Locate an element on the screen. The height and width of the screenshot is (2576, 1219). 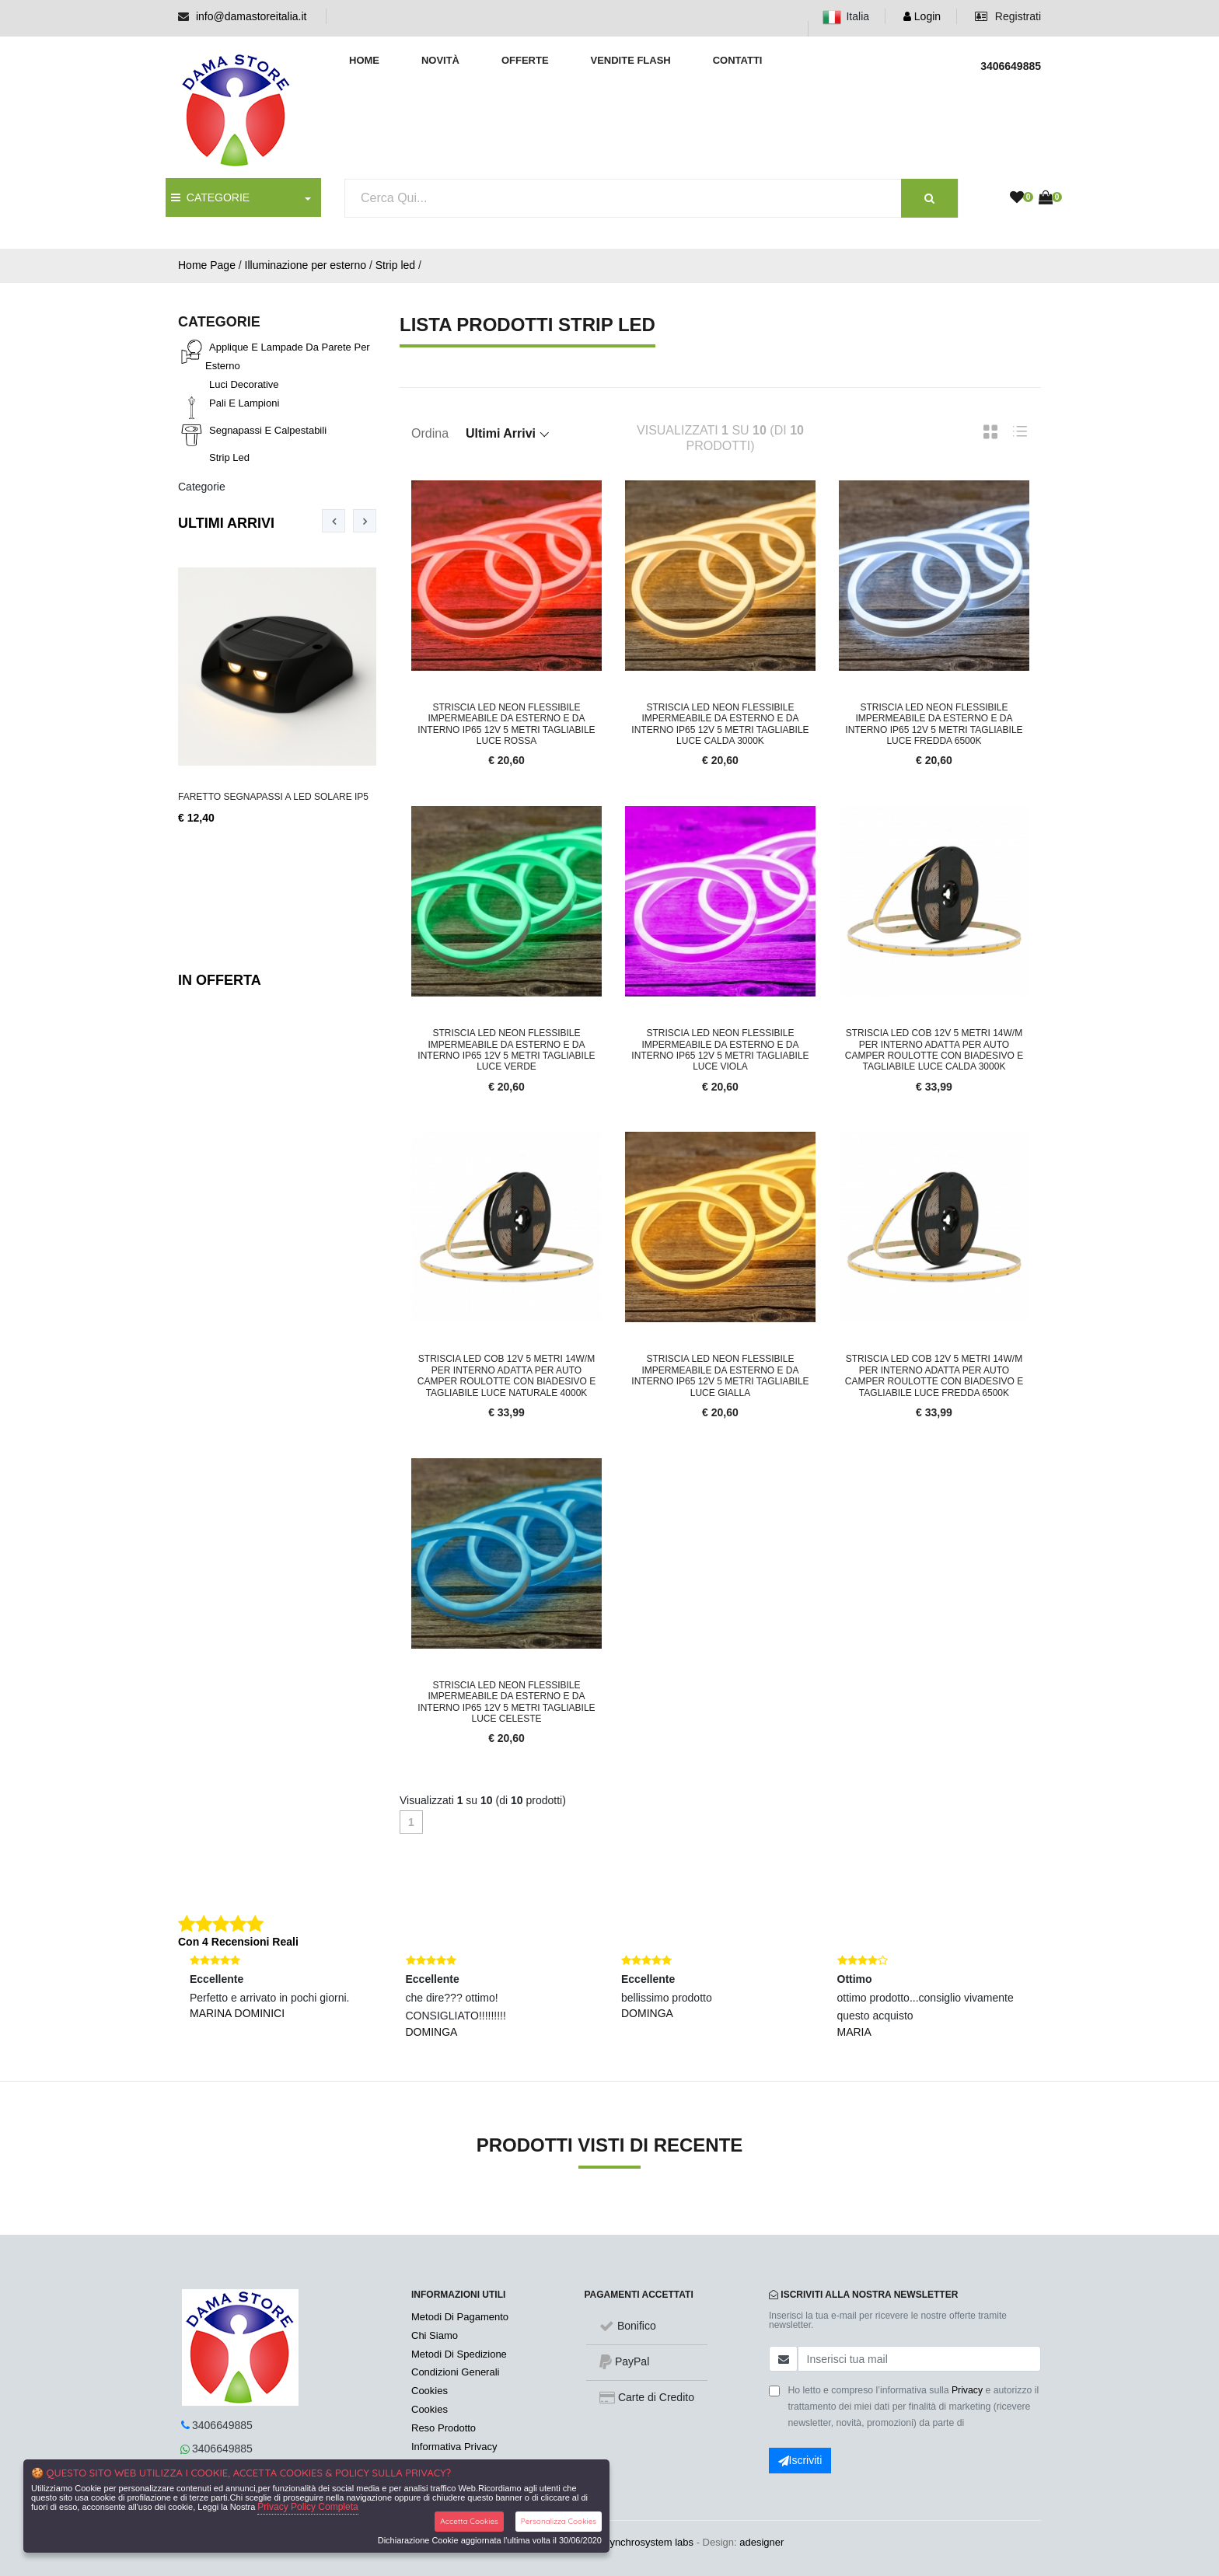
[presentation] is located at coordinates (333, 520).